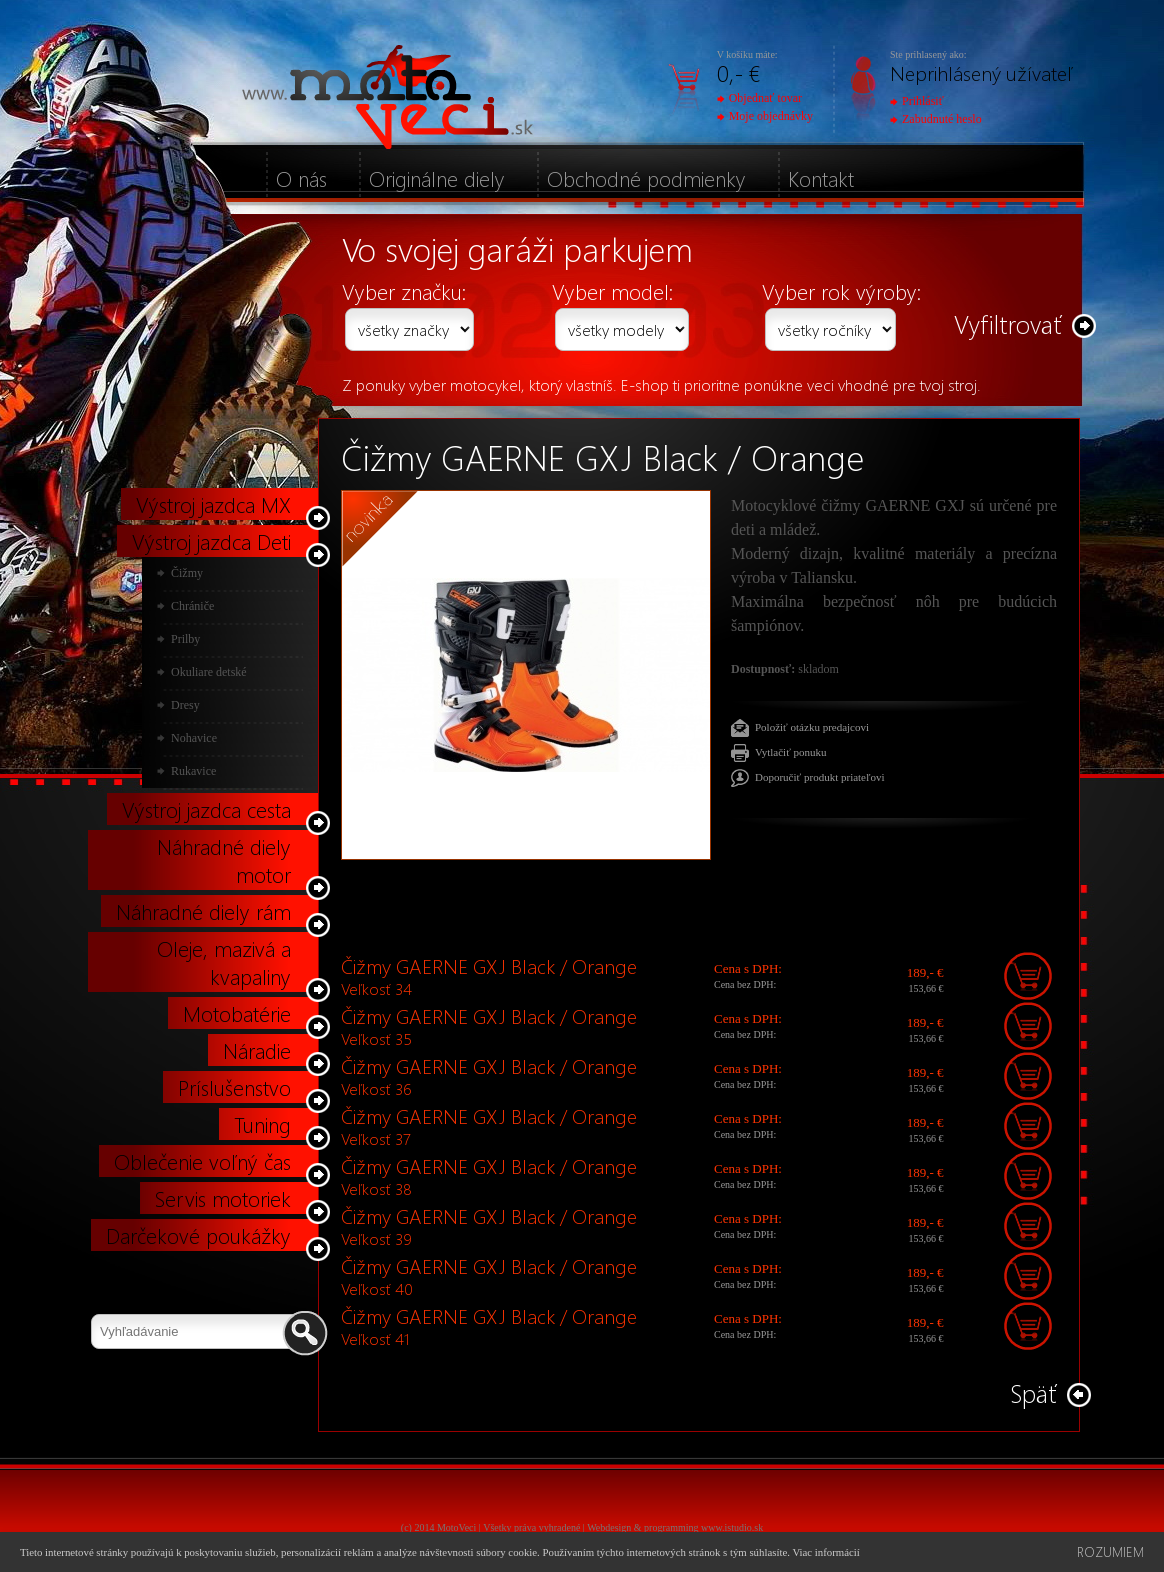 This screenshot has width=1164, height=1572. Describe the element at coordinates (825, 1552) in the screenshot. I see `Viac informácií` at that location.